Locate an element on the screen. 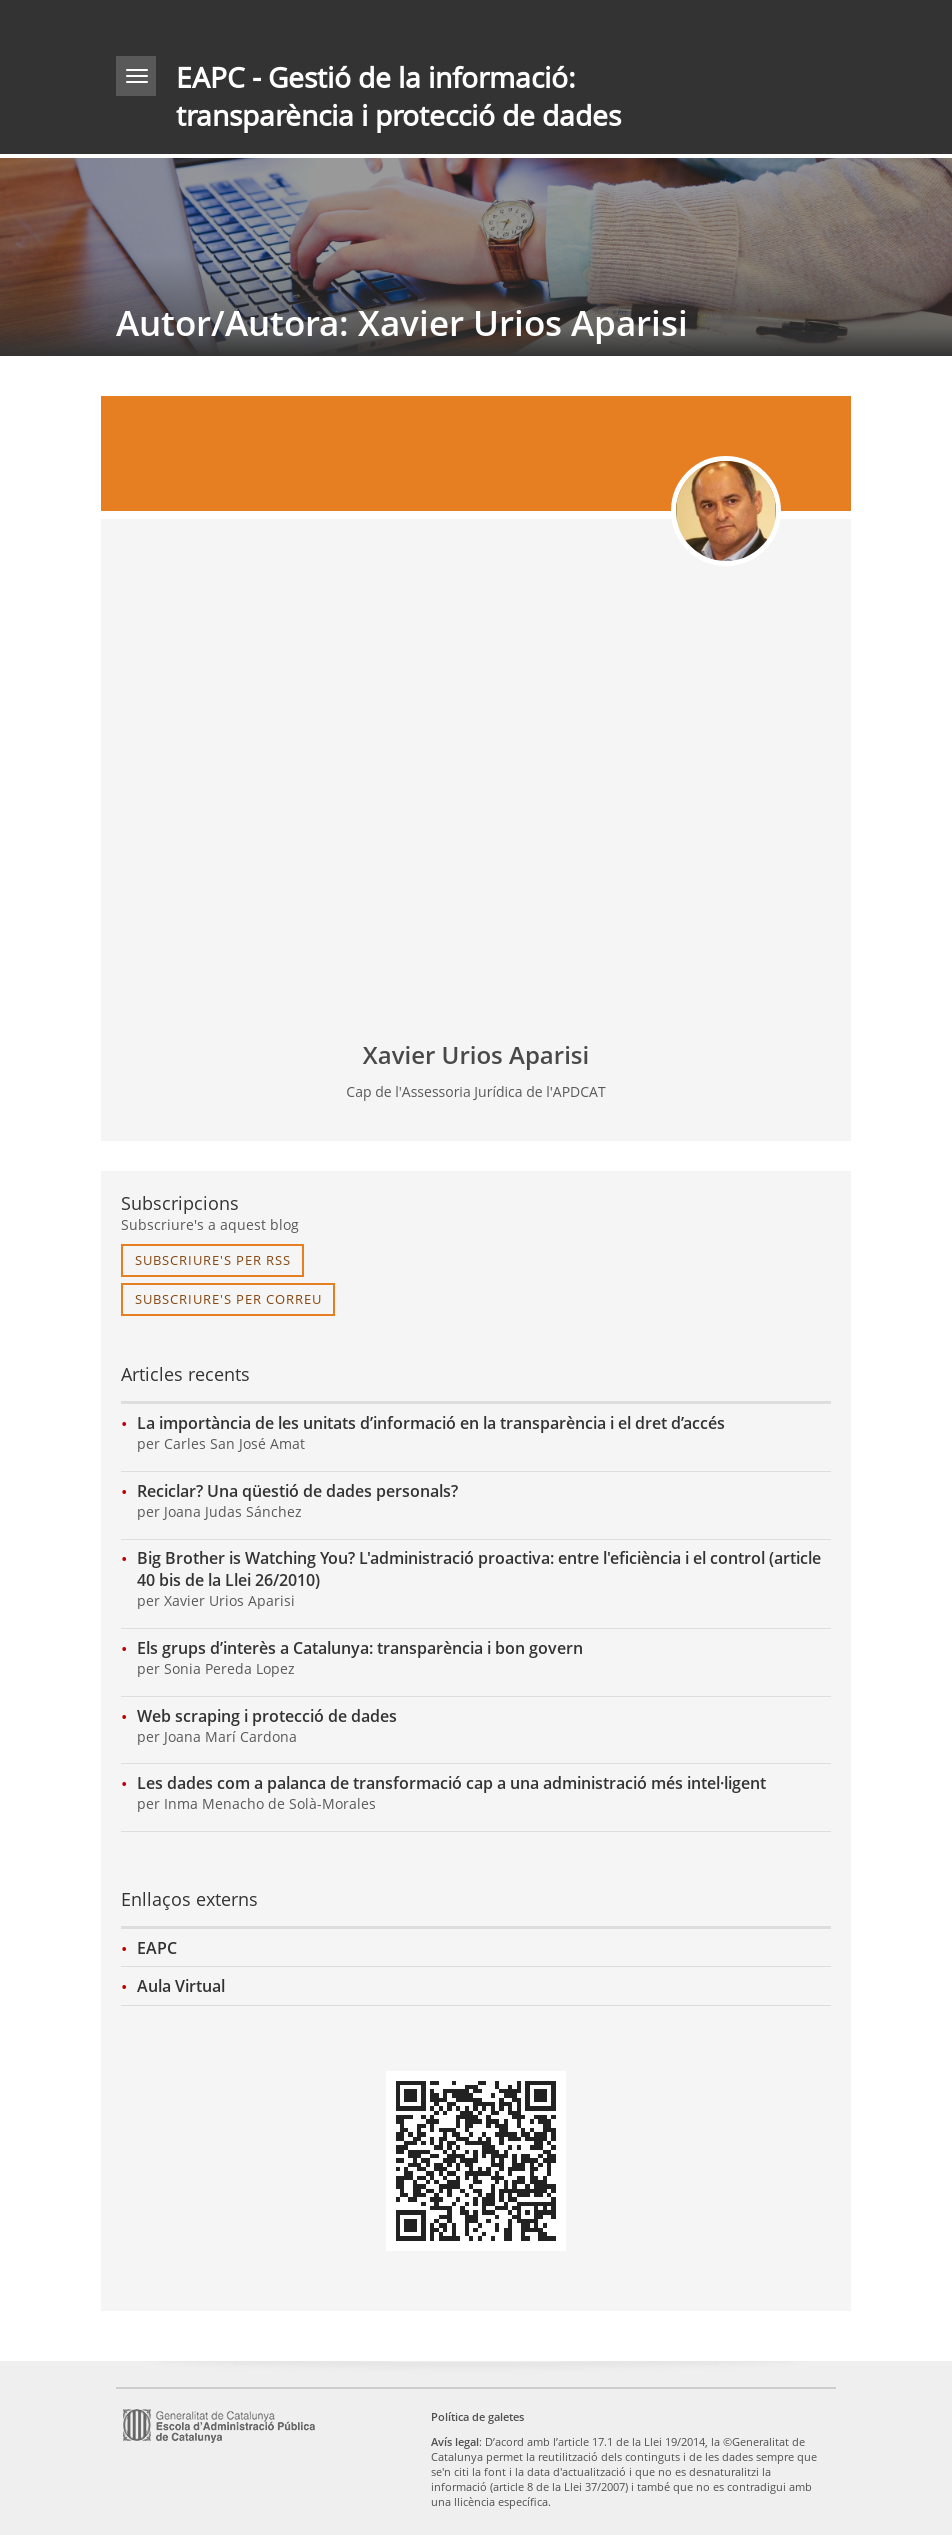 The width and height of the screenshot is (952, 2535). Política de galetes is located at coordinates (477, 2416).